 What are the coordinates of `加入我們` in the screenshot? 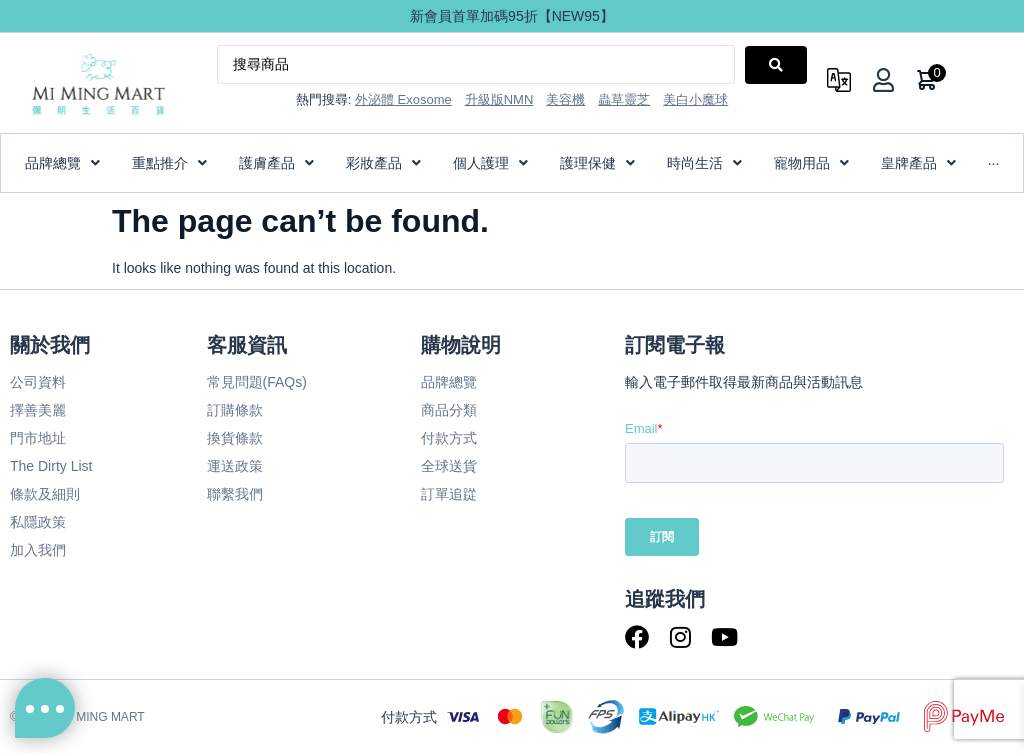 It's located at (38, 550).